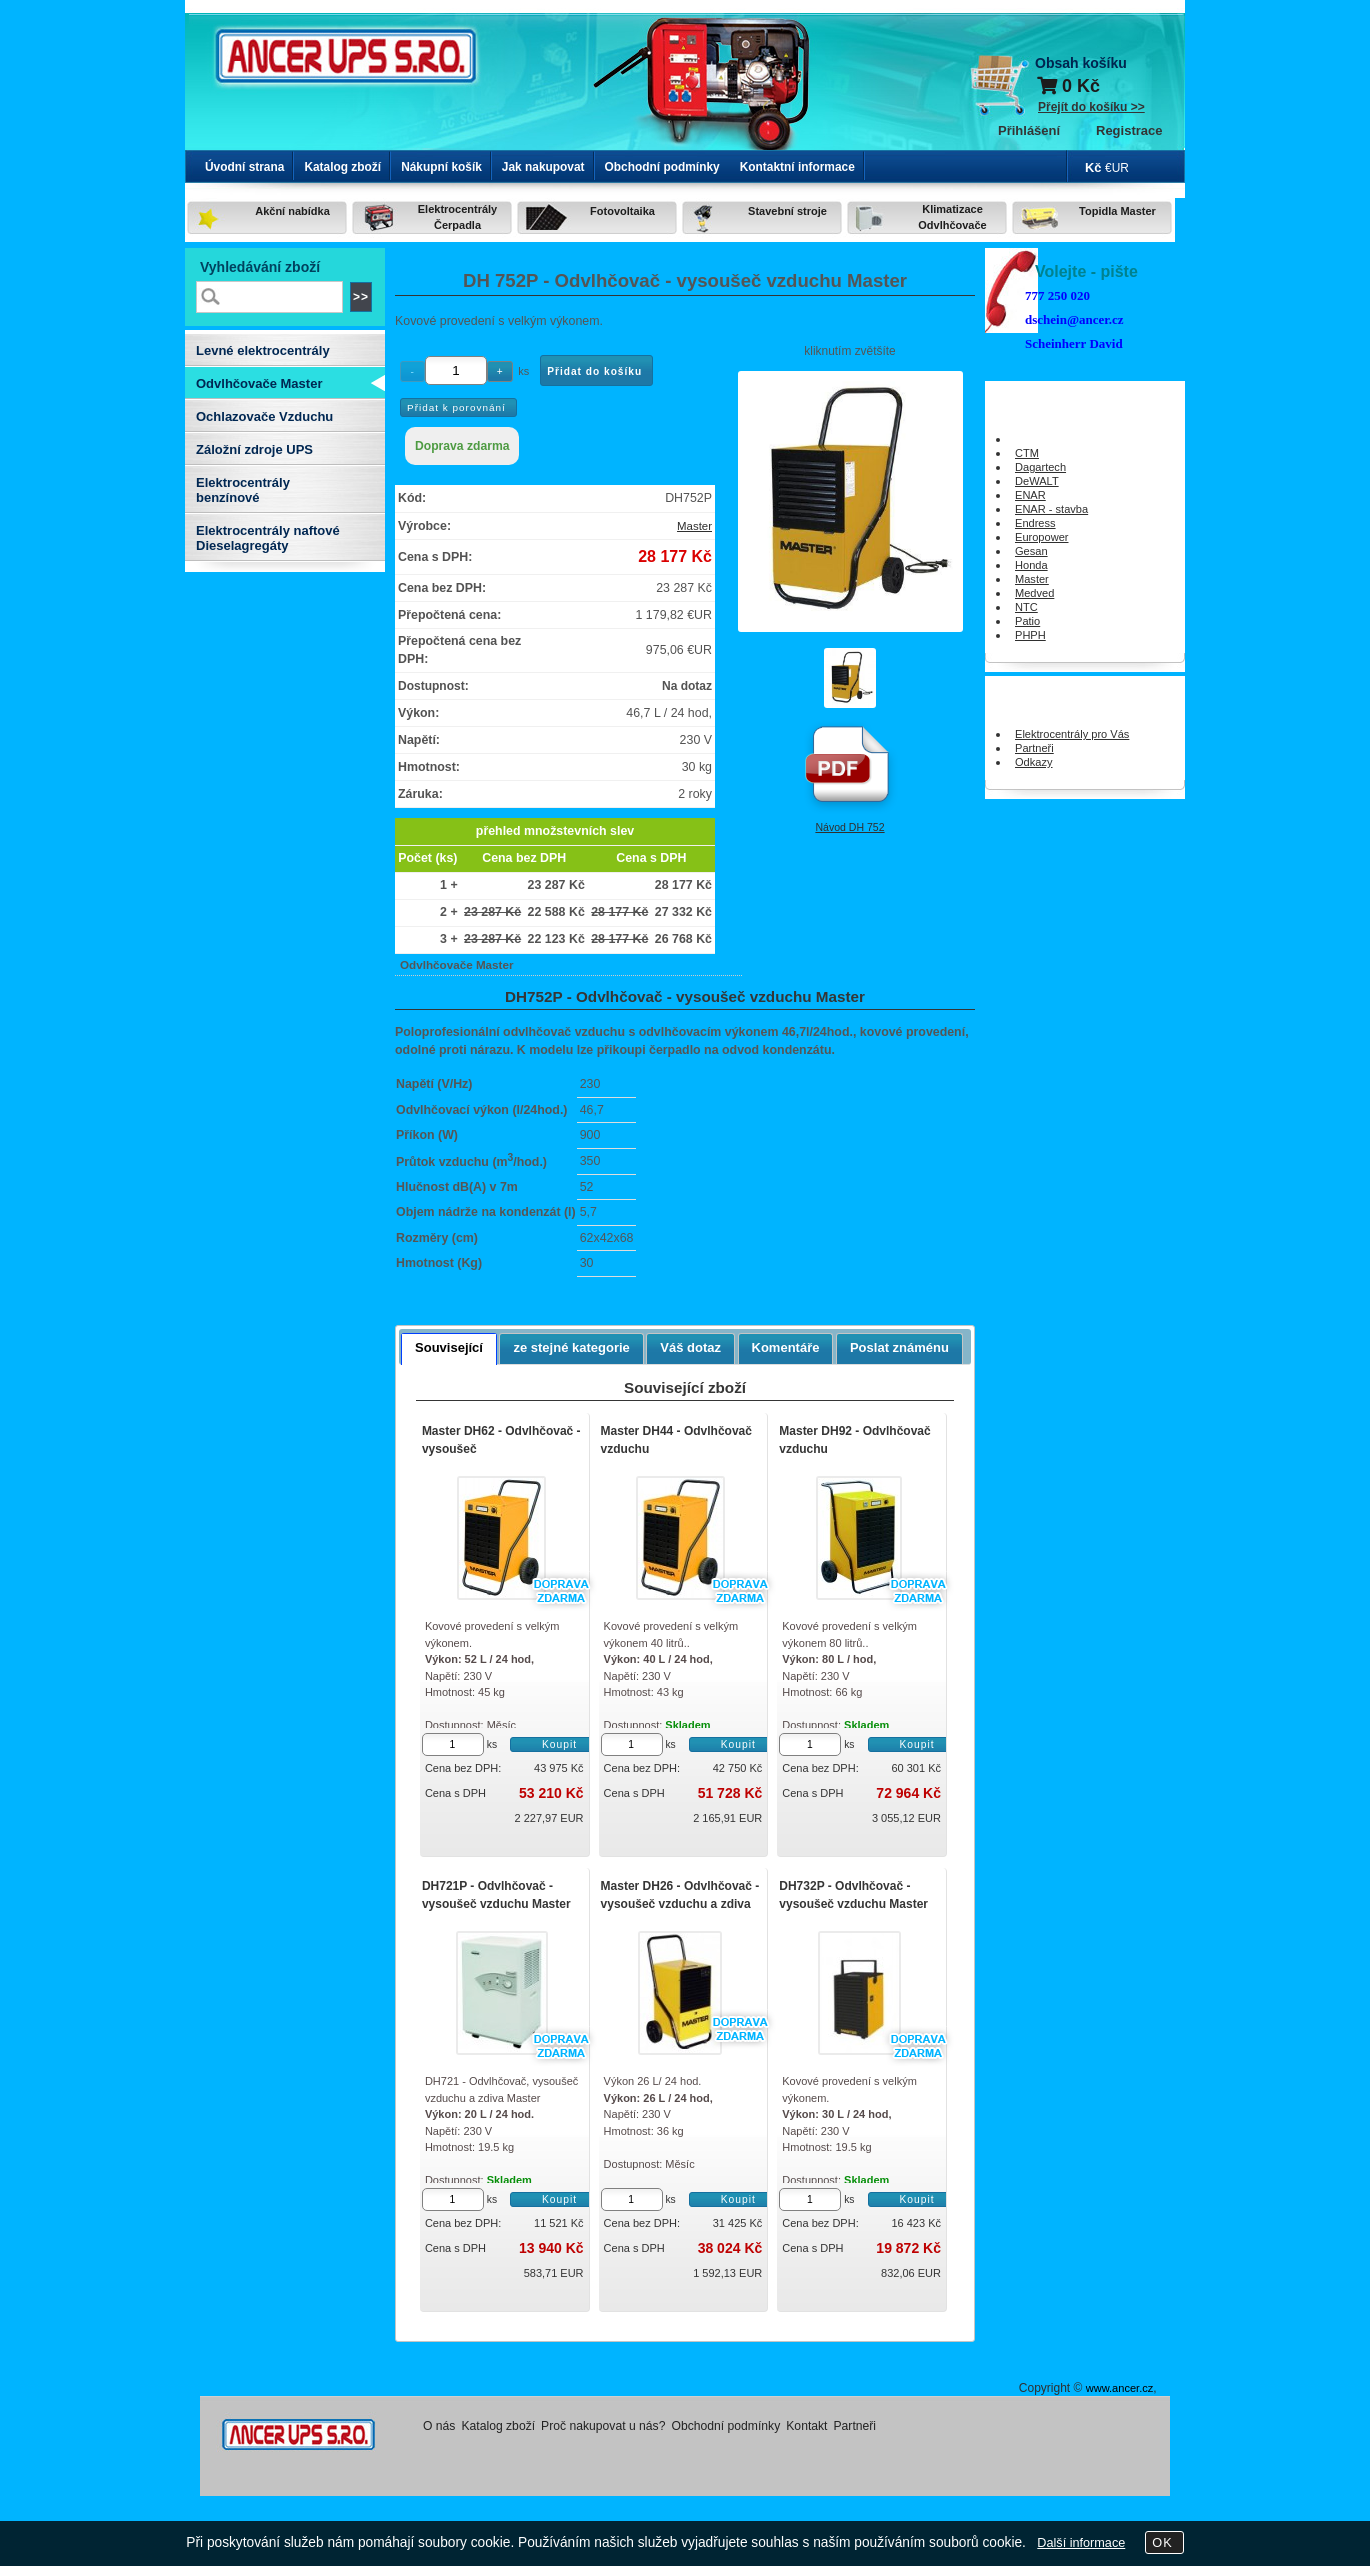 The width and height of the screenshot is (1370, 2566). I want to click on Fotovoltaika, so click(622, 211).